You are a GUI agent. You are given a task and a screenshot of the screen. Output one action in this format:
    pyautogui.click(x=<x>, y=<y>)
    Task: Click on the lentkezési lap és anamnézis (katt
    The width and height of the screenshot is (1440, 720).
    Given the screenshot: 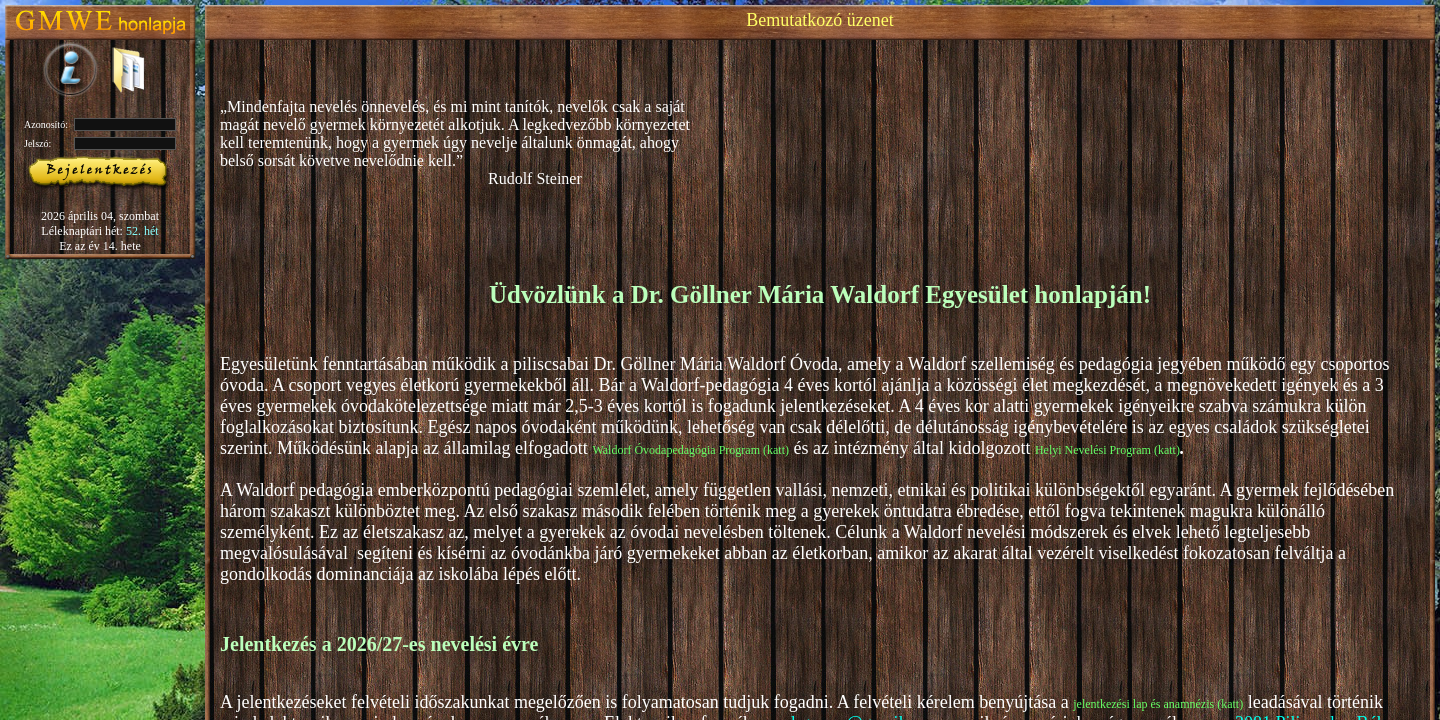 What is the action you would take?
    pyautogui.click(x=1160, y=704)
    